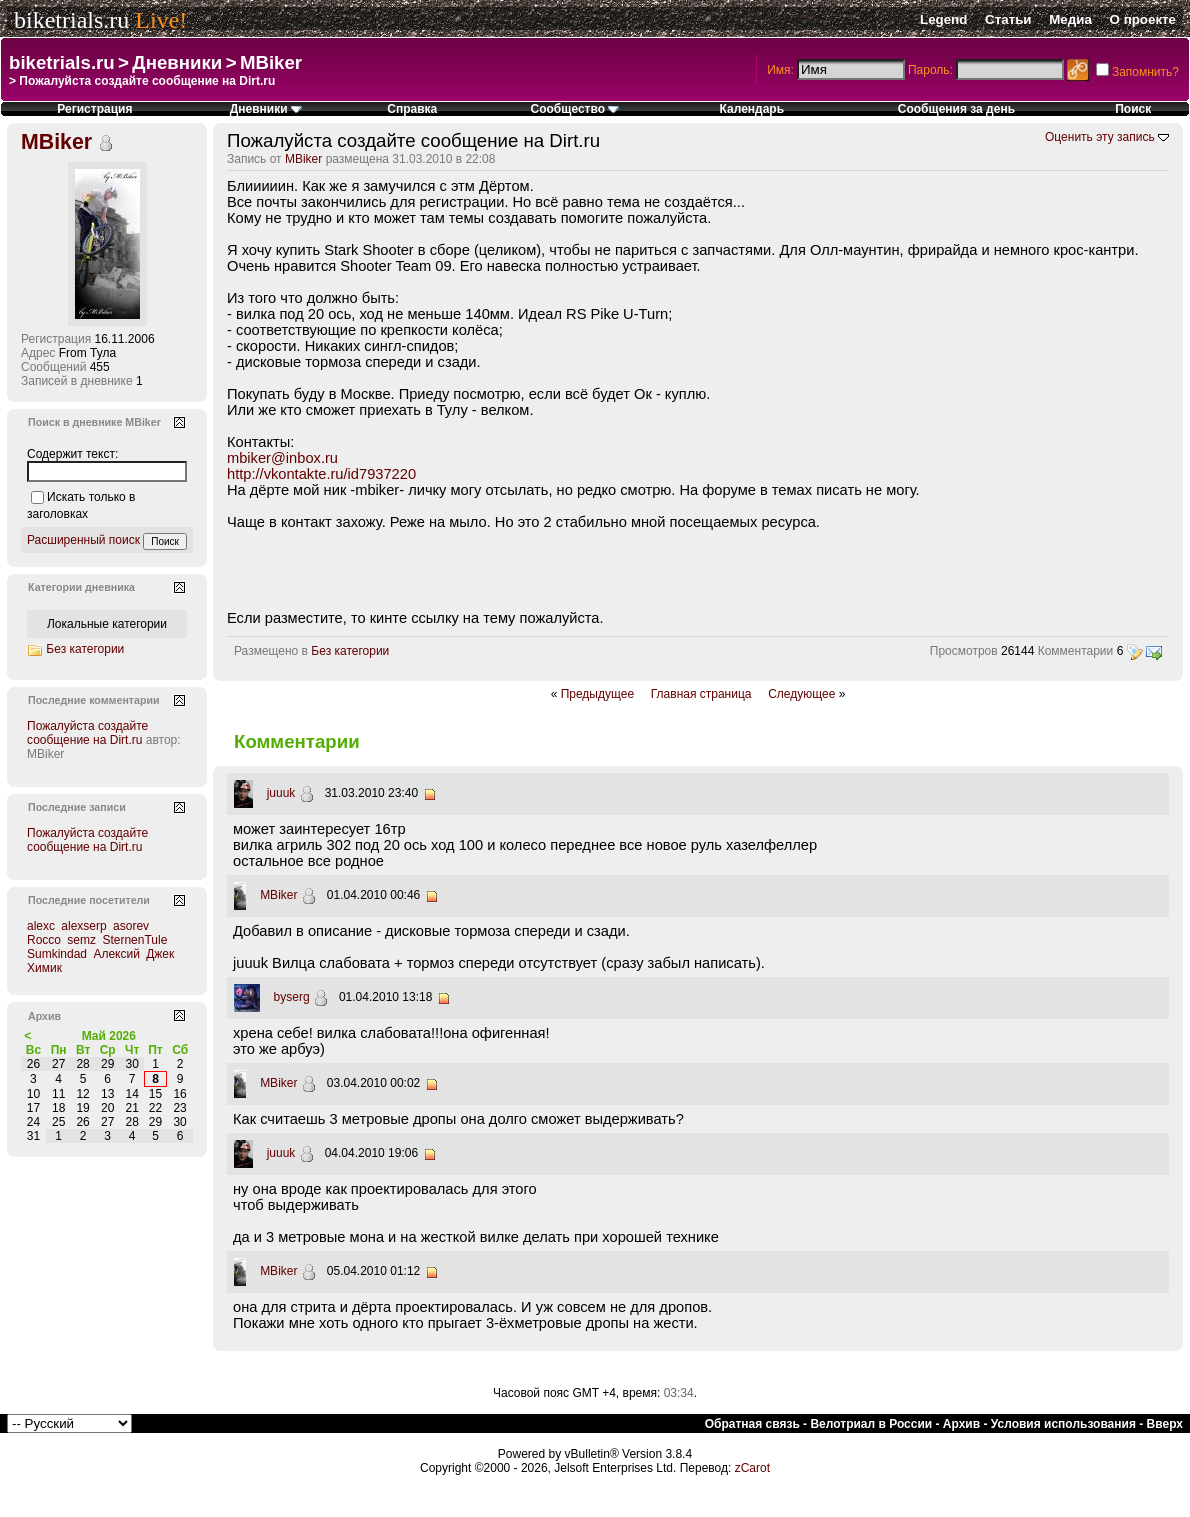  What do you see at coordinates (44, 940) in the screenshot?
I see `Rocco` at bounding box center [44, 940].